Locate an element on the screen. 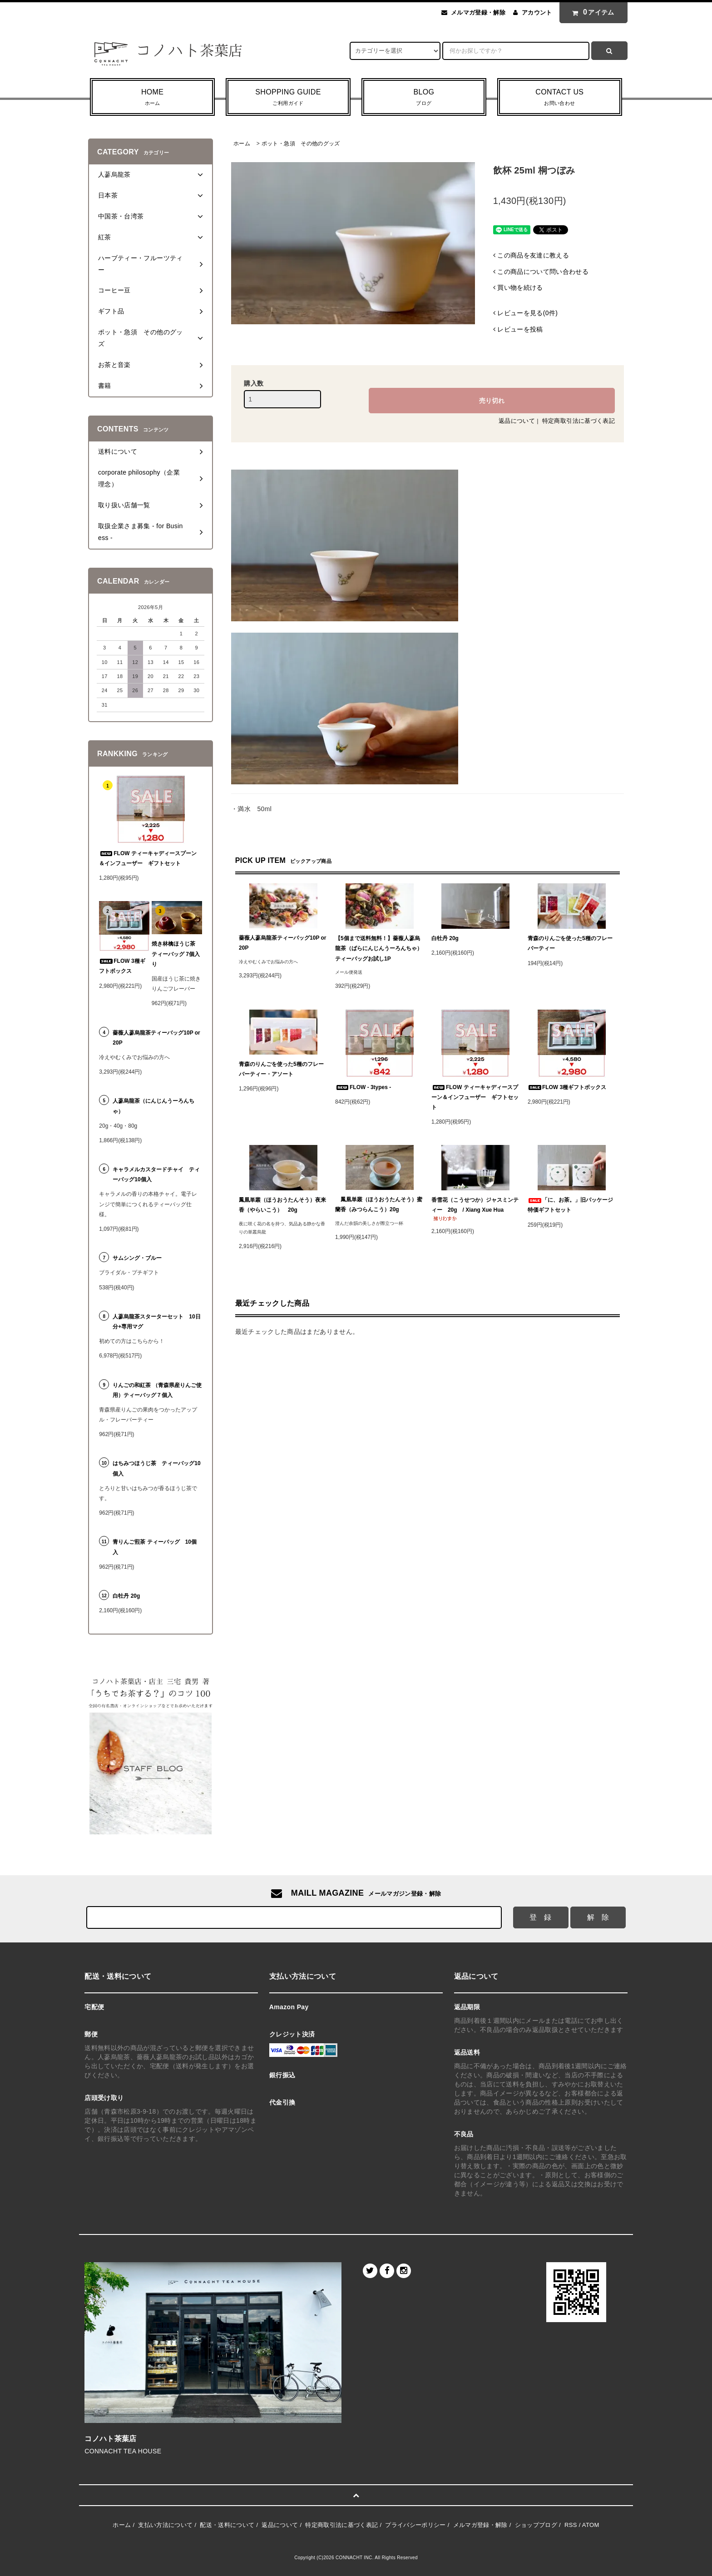  青森のりんごを使った5種のフレーバーティー is located at coordinates (570, 943).